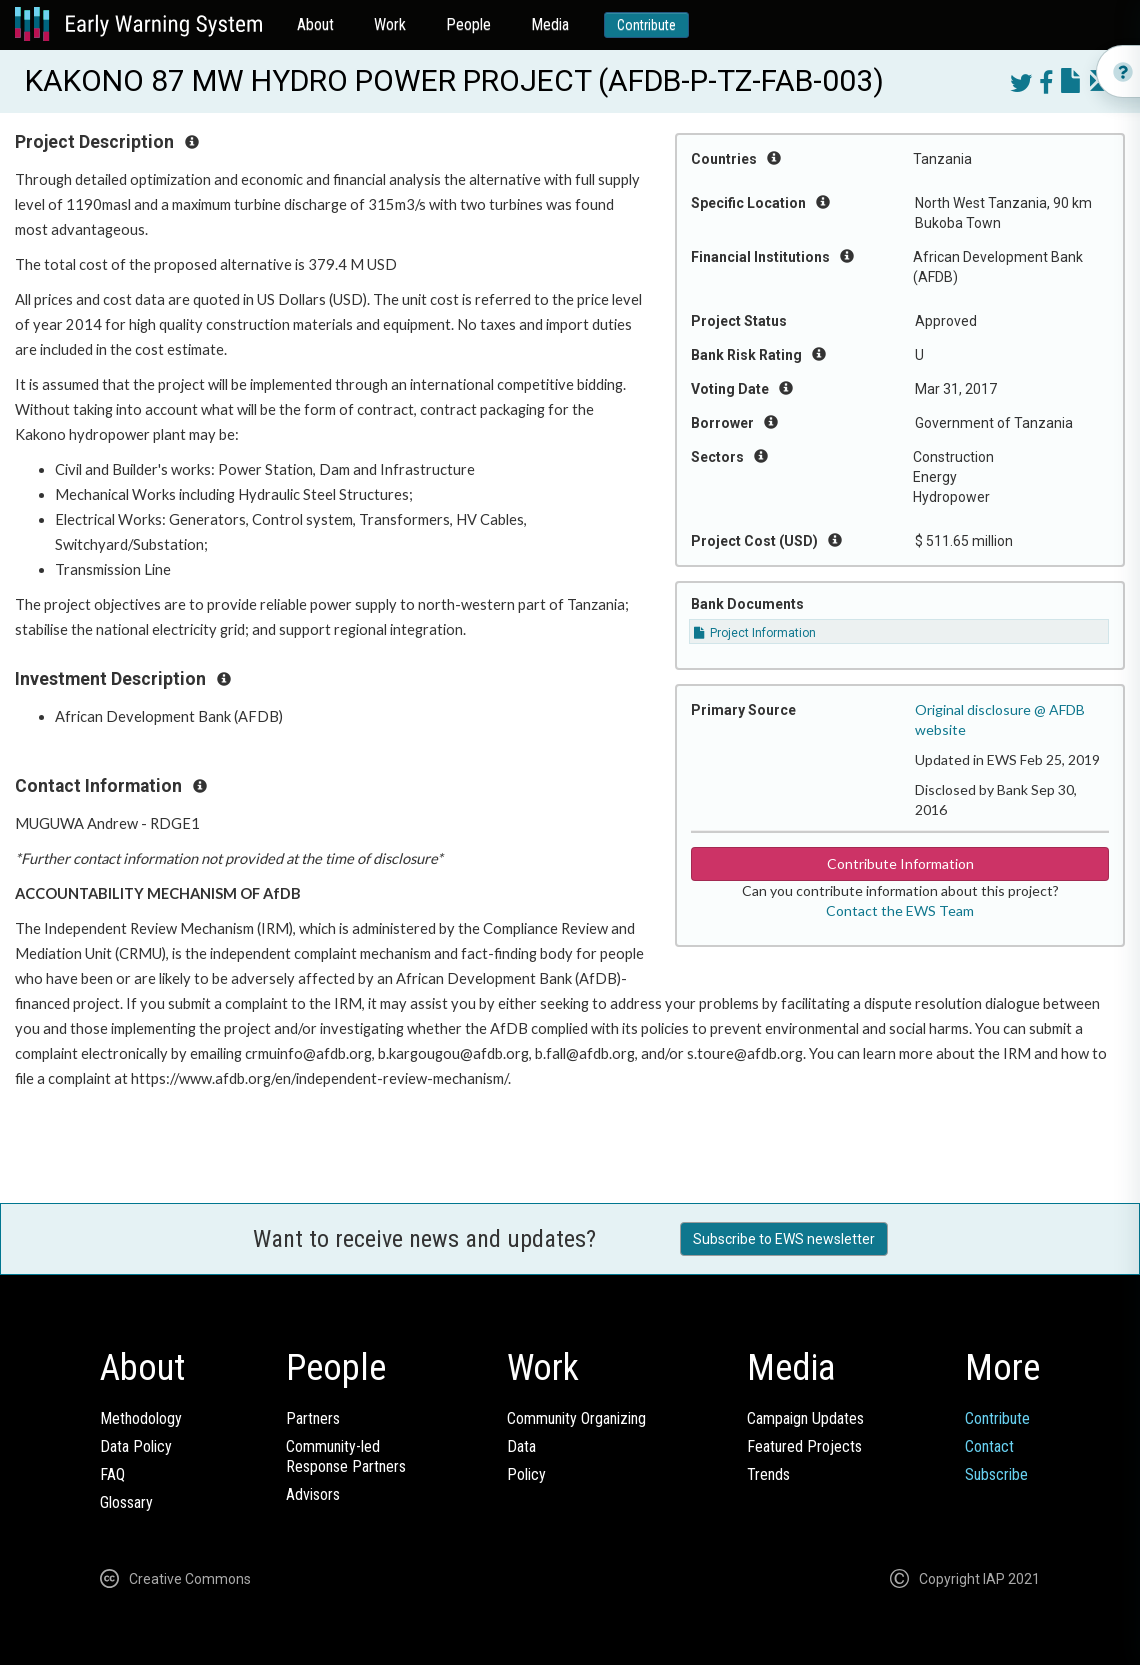 The image size is (1140, 1665). What do you see at coordinates (526, 1474) in the screenshot?
I see `Policy` at bounding box center [526, 1474].